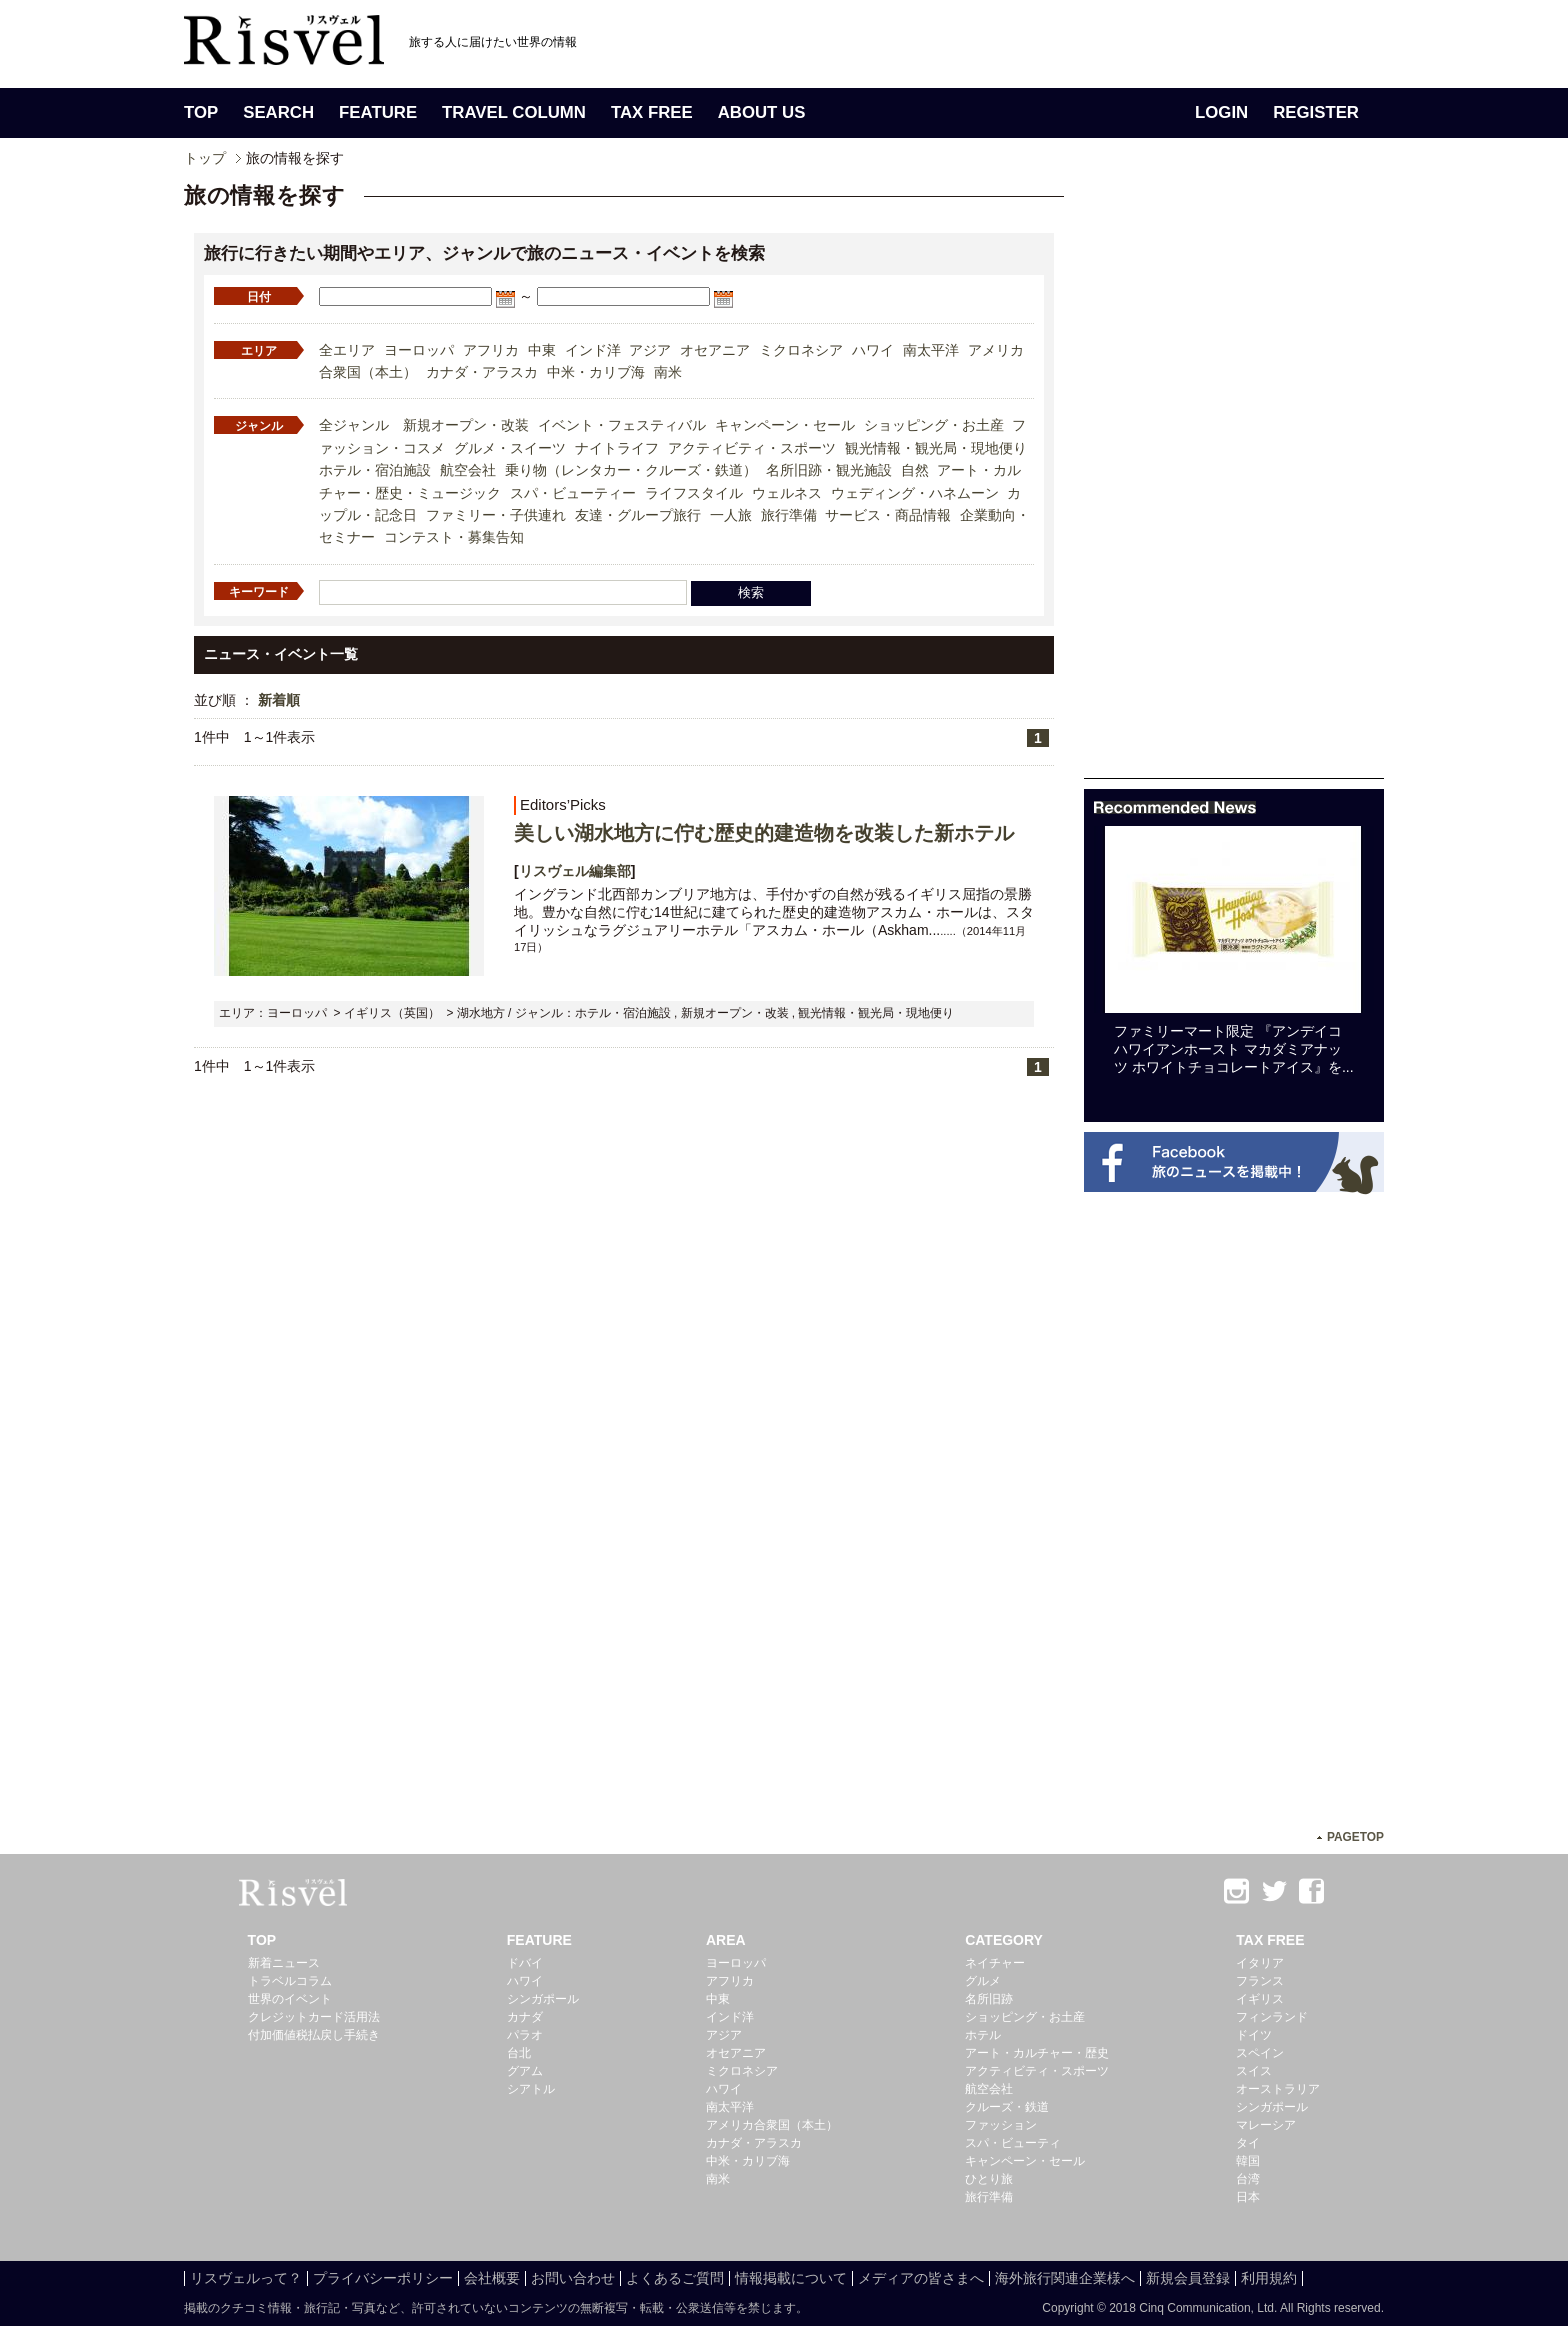  Describe the element at coordinates (1248, 2197) in the screenshot. I see `日本` at that location.